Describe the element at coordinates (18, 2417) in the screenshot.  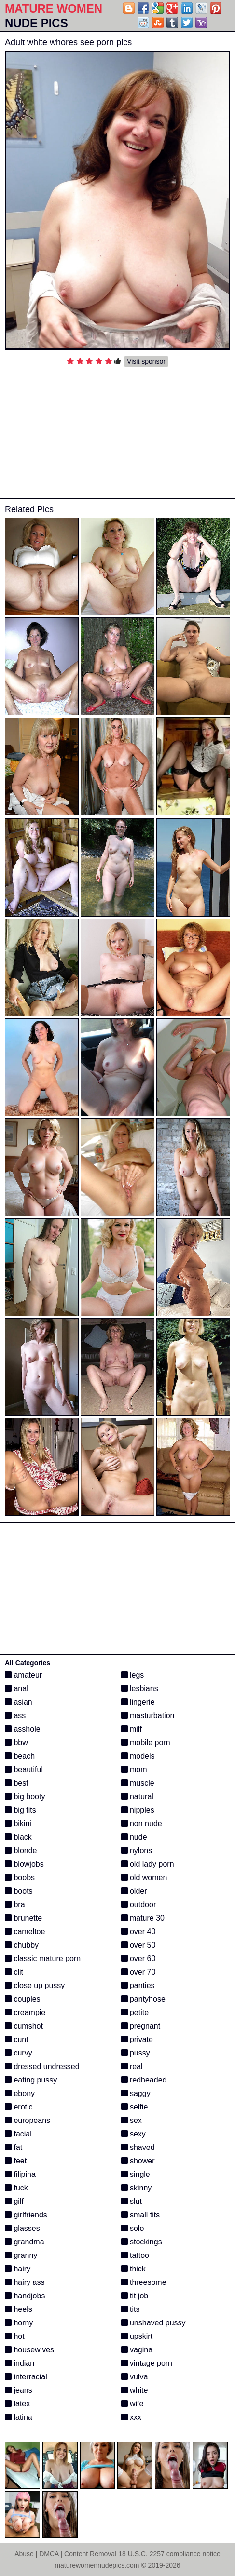
I see `latina` at that location.